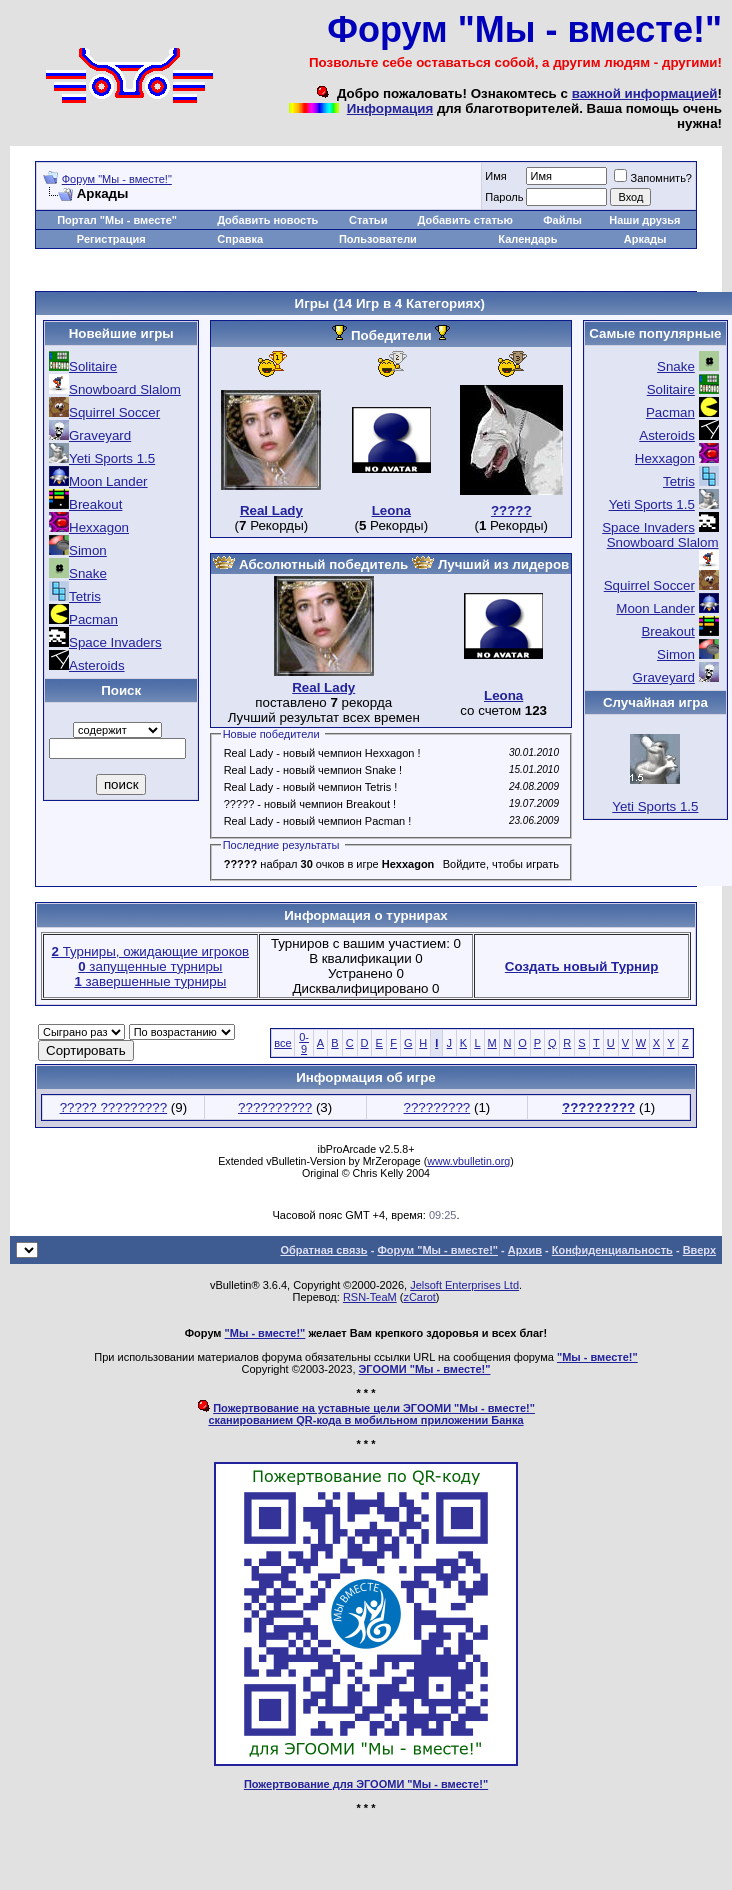 The height and width of the screenshot is (1890, 732). Describe the element at coordinates (112, 458) in the screenshot. I see `Yeti Sports 1.5` at that location.